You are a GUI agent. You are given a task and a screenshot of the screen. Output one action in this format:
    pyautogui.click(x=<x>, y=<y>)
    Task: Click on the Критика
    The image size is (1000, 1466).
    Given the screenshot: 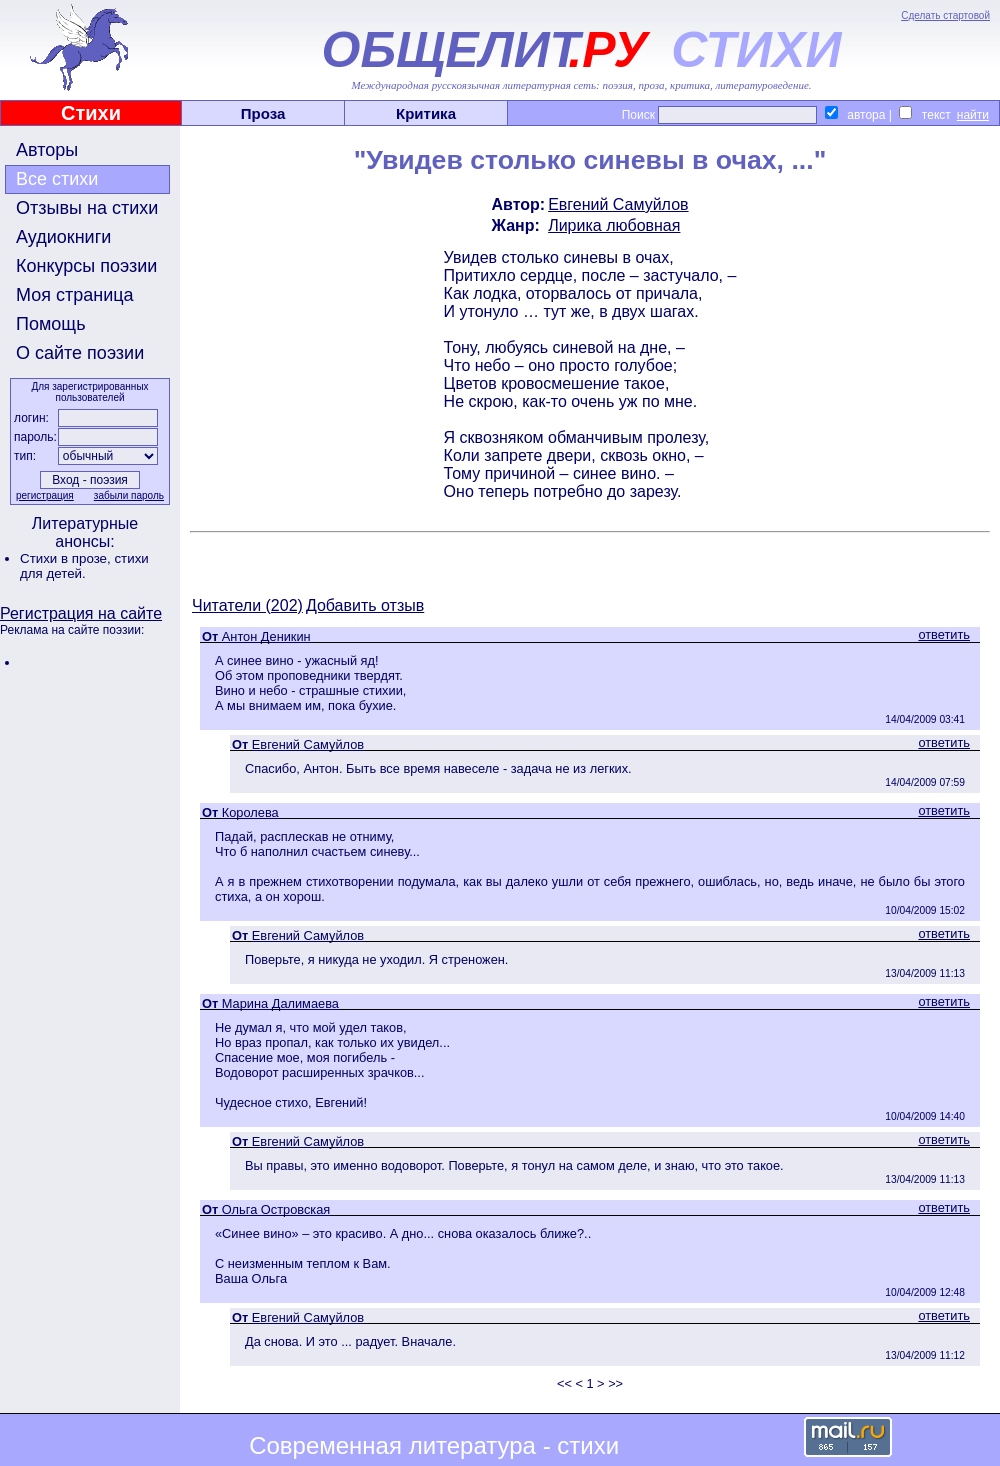 What is the action you would take?
    pyautogui.click(x=426, y=113)
    